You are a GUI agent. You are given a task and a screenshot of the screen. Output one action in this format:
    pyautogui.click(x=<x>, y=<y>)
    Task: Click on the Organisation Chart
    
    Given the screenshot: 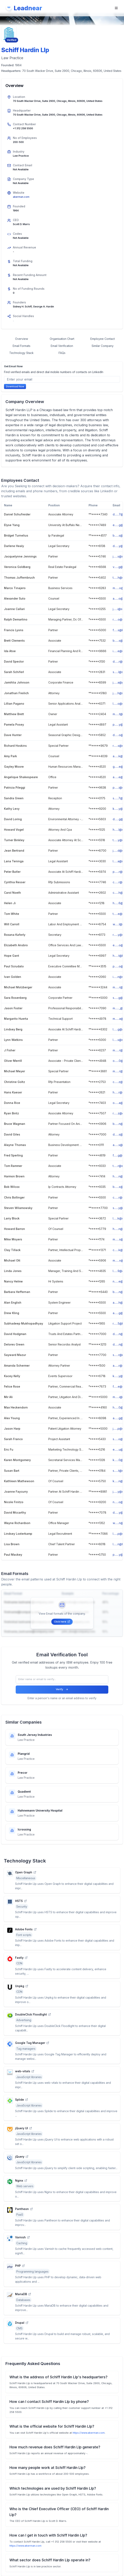 What is the action you would take?
    pyautogui.click(x=62, y=338)
    